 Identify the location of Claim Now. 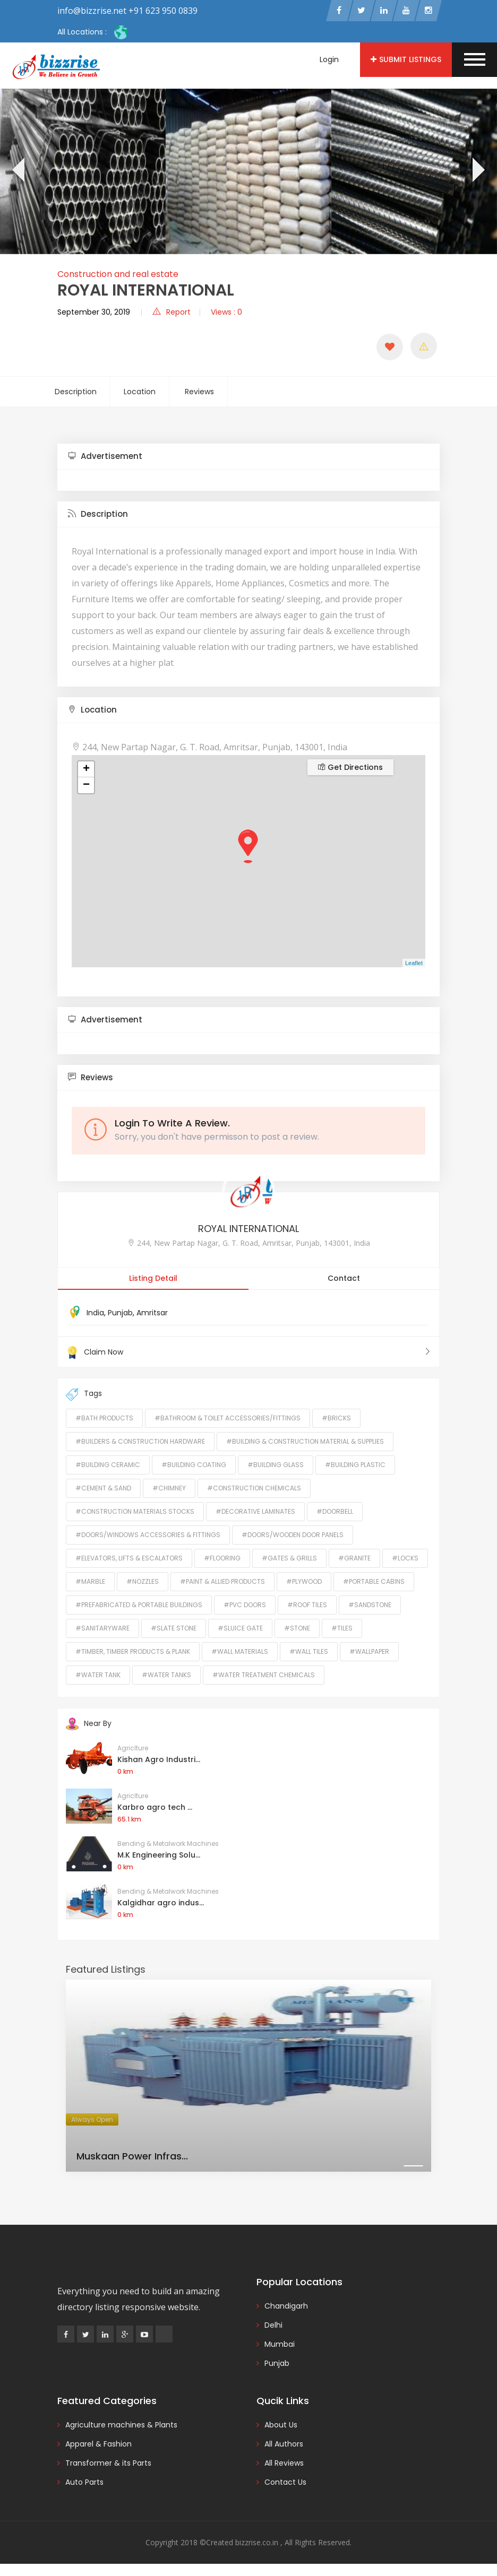
(248, 1353).